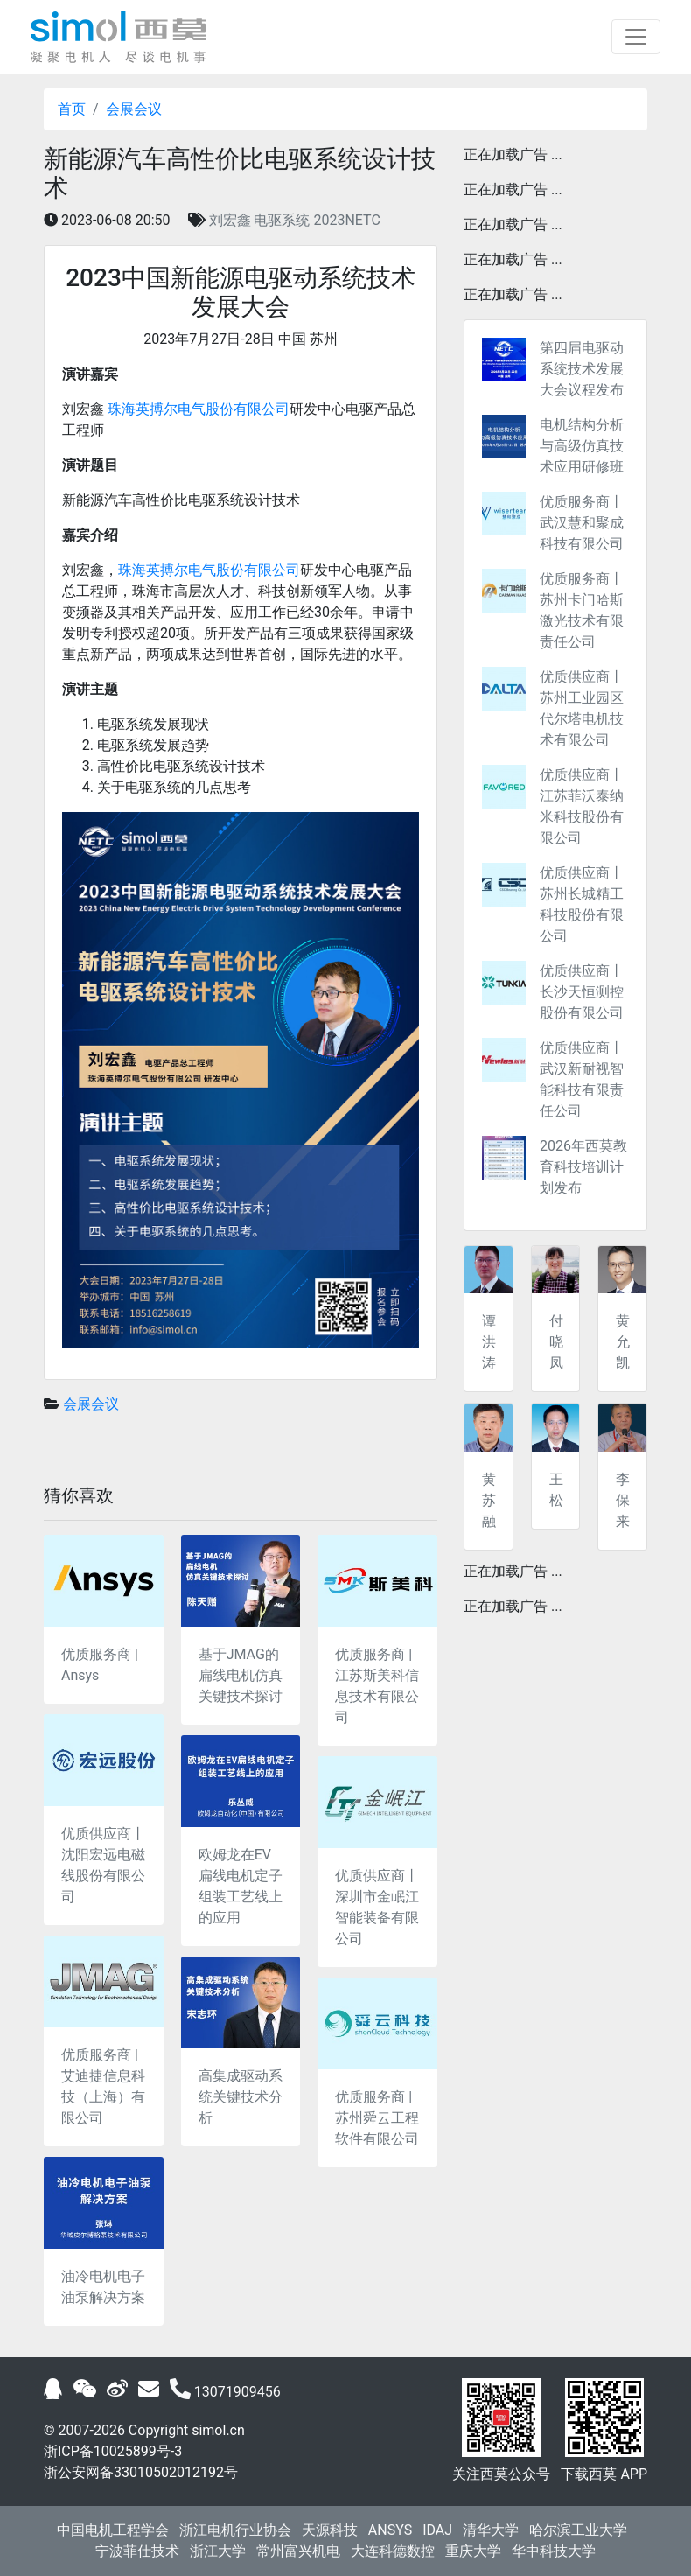  What do you see at coordinates (218, 2551) in the screenshot?
I see `浙江大学` at bounding box center [218, 2551].